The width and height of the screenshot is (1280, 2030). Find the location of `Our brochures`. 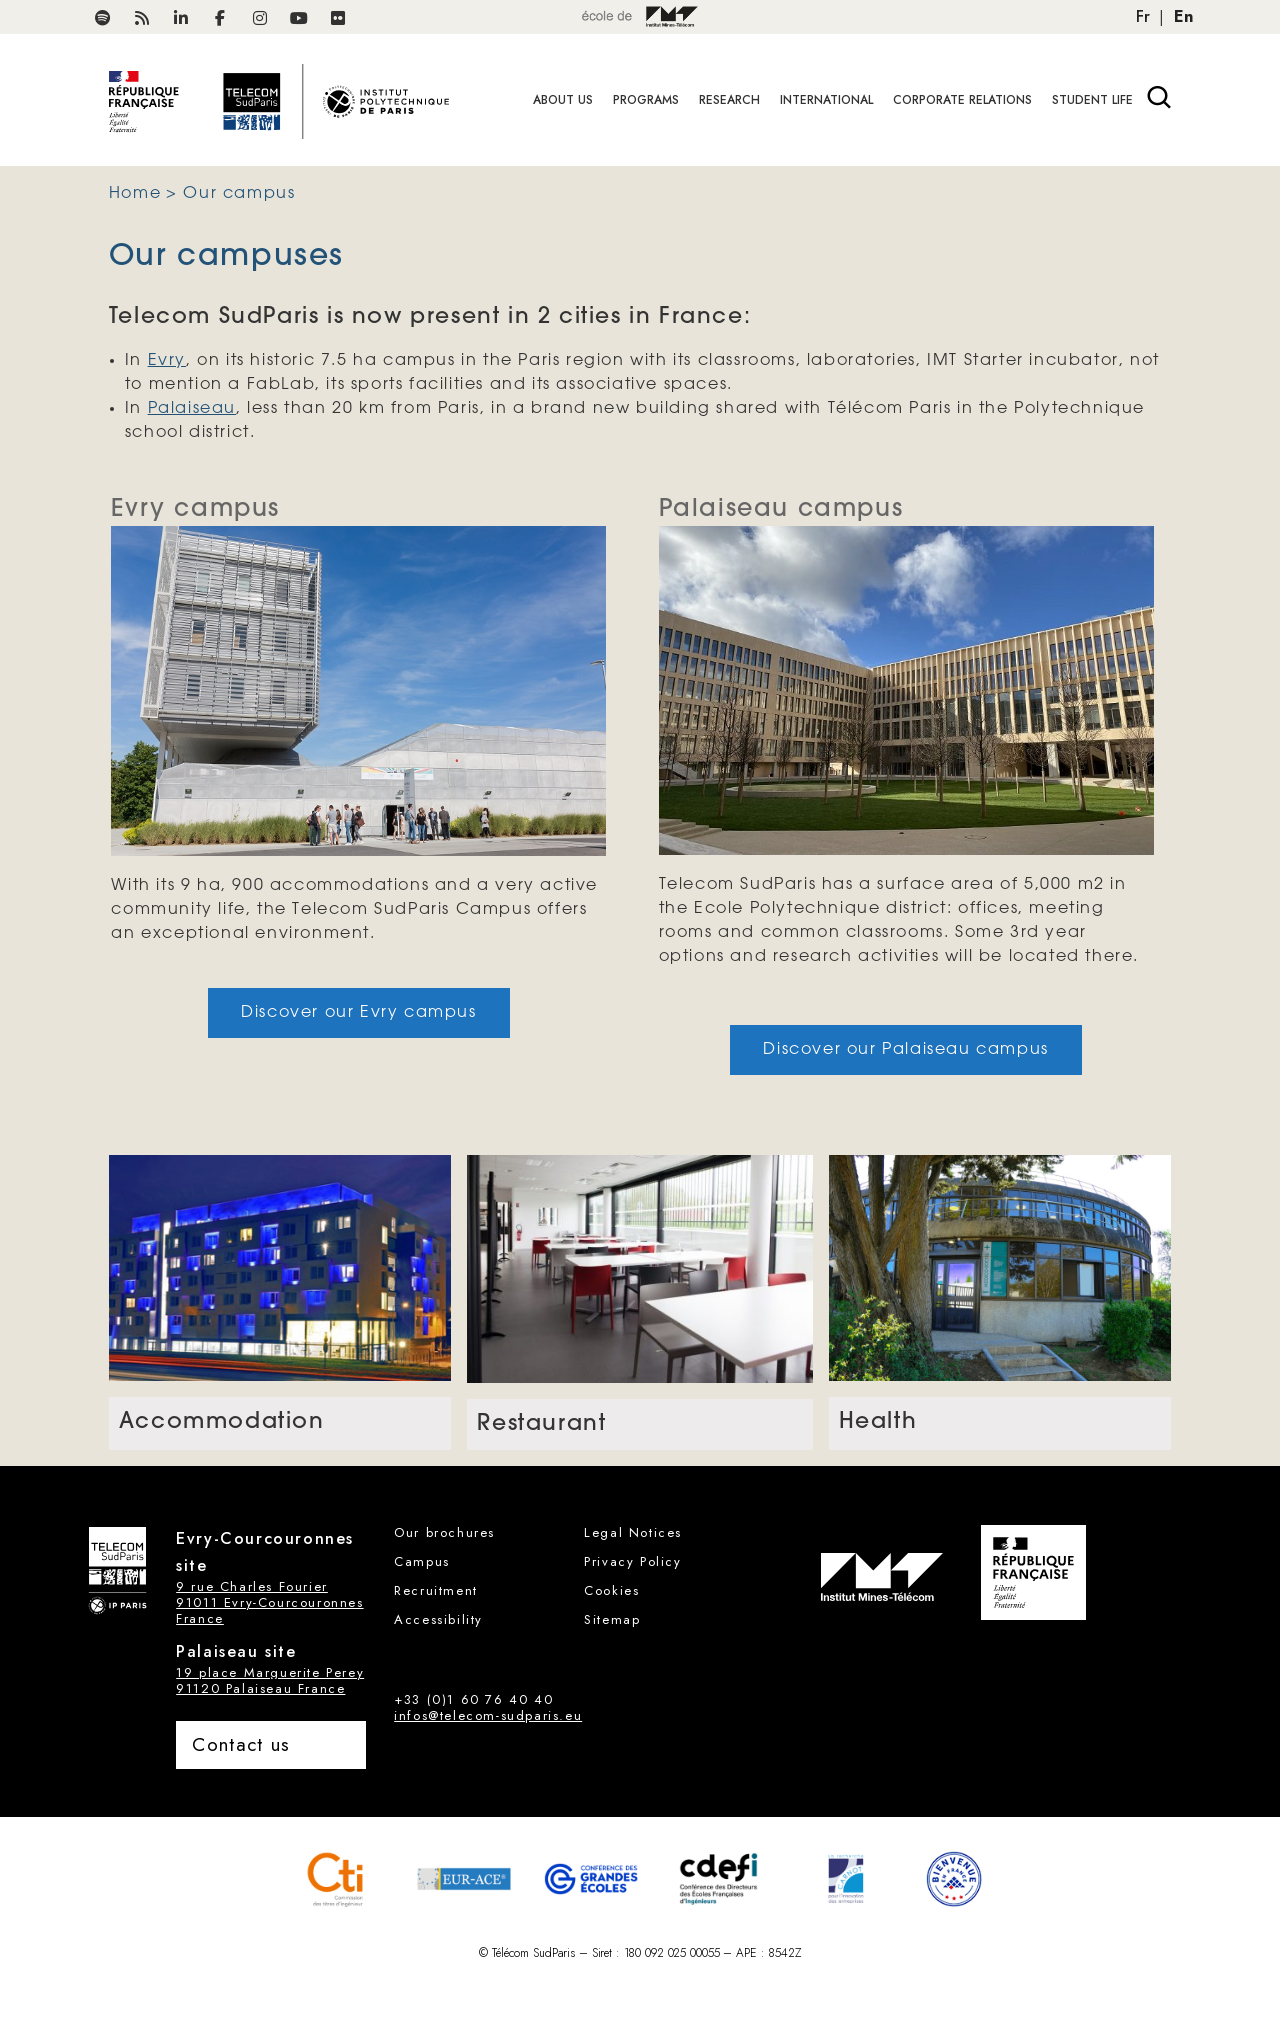

Our brochures is located at coordinates (444, 1532).